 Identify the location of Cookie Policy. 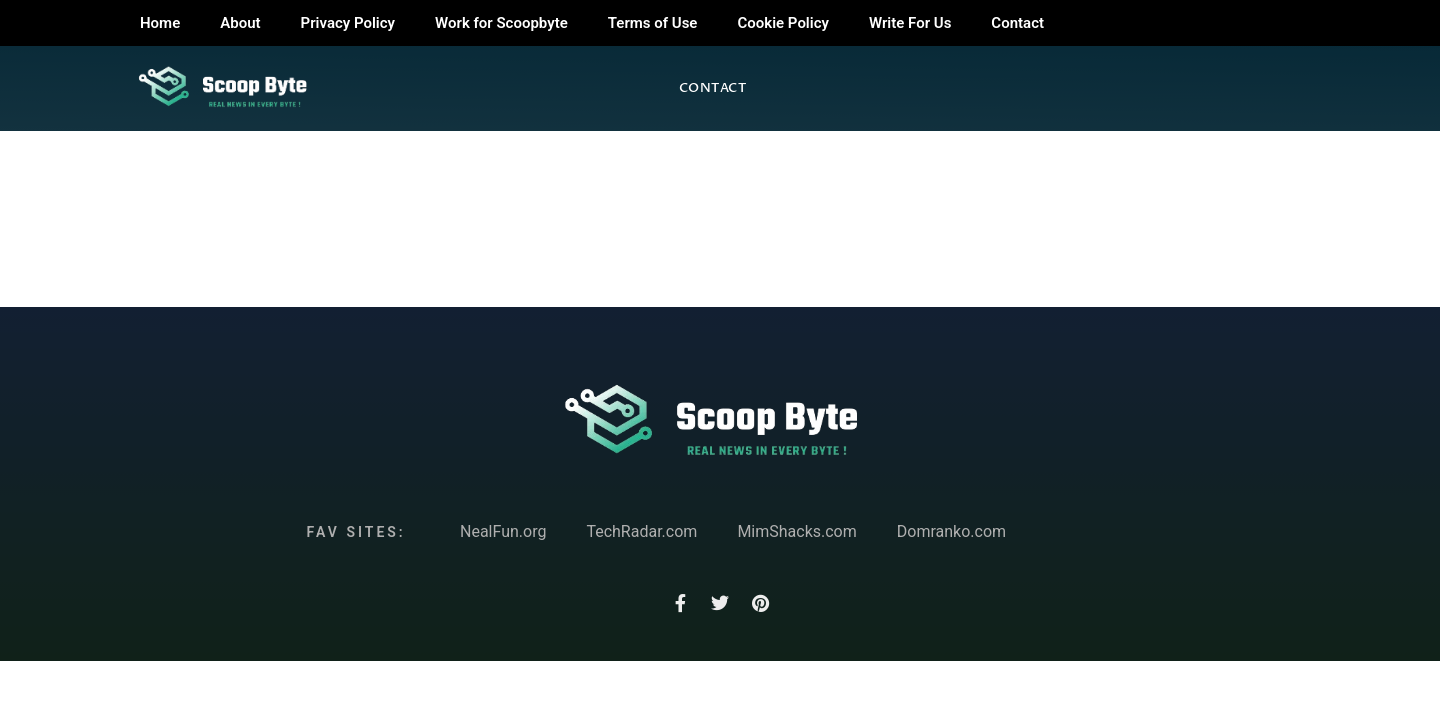
(782, 23).